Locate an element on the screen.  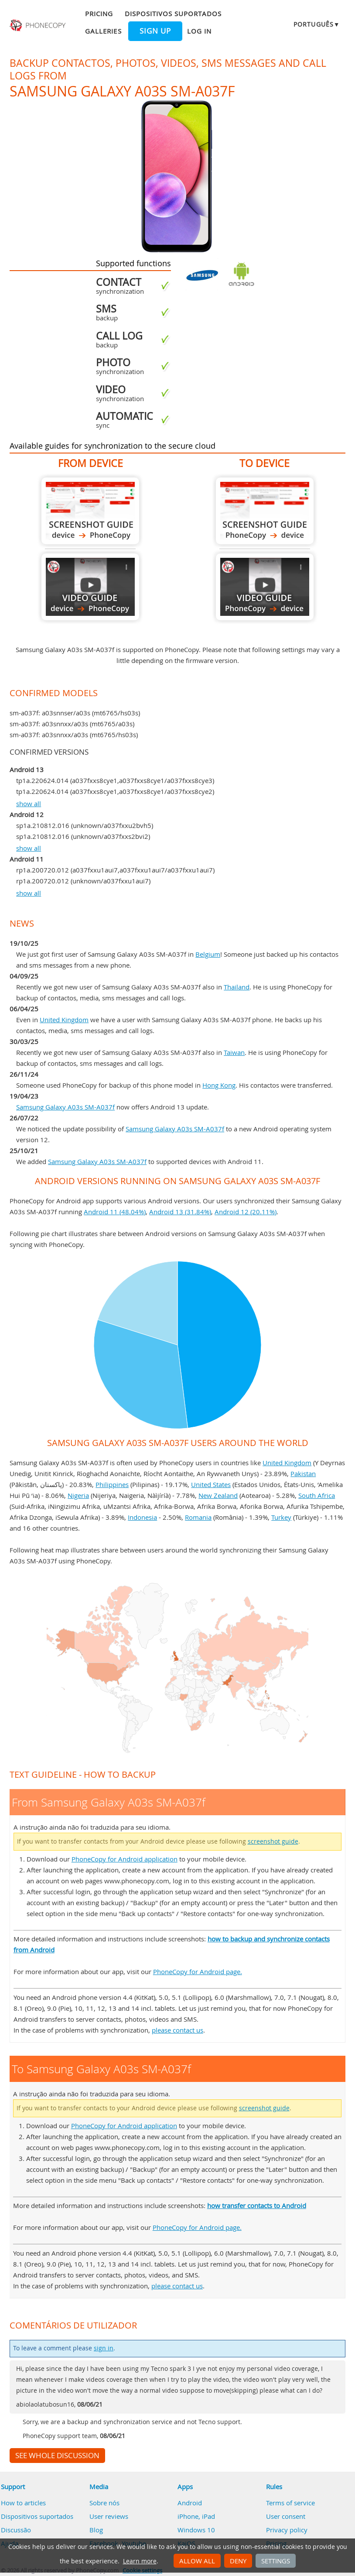
Sobre nós is located at coordinates (104, 2502).